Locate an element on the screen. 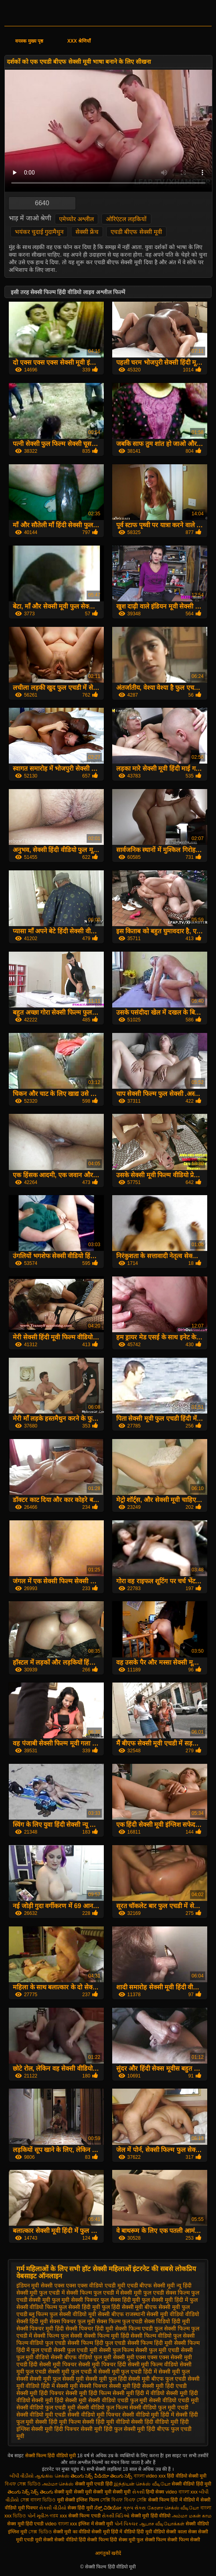 This screenshot has width=216, height=2576. বাংলা video xxx is located at coordinates (150, 2476).